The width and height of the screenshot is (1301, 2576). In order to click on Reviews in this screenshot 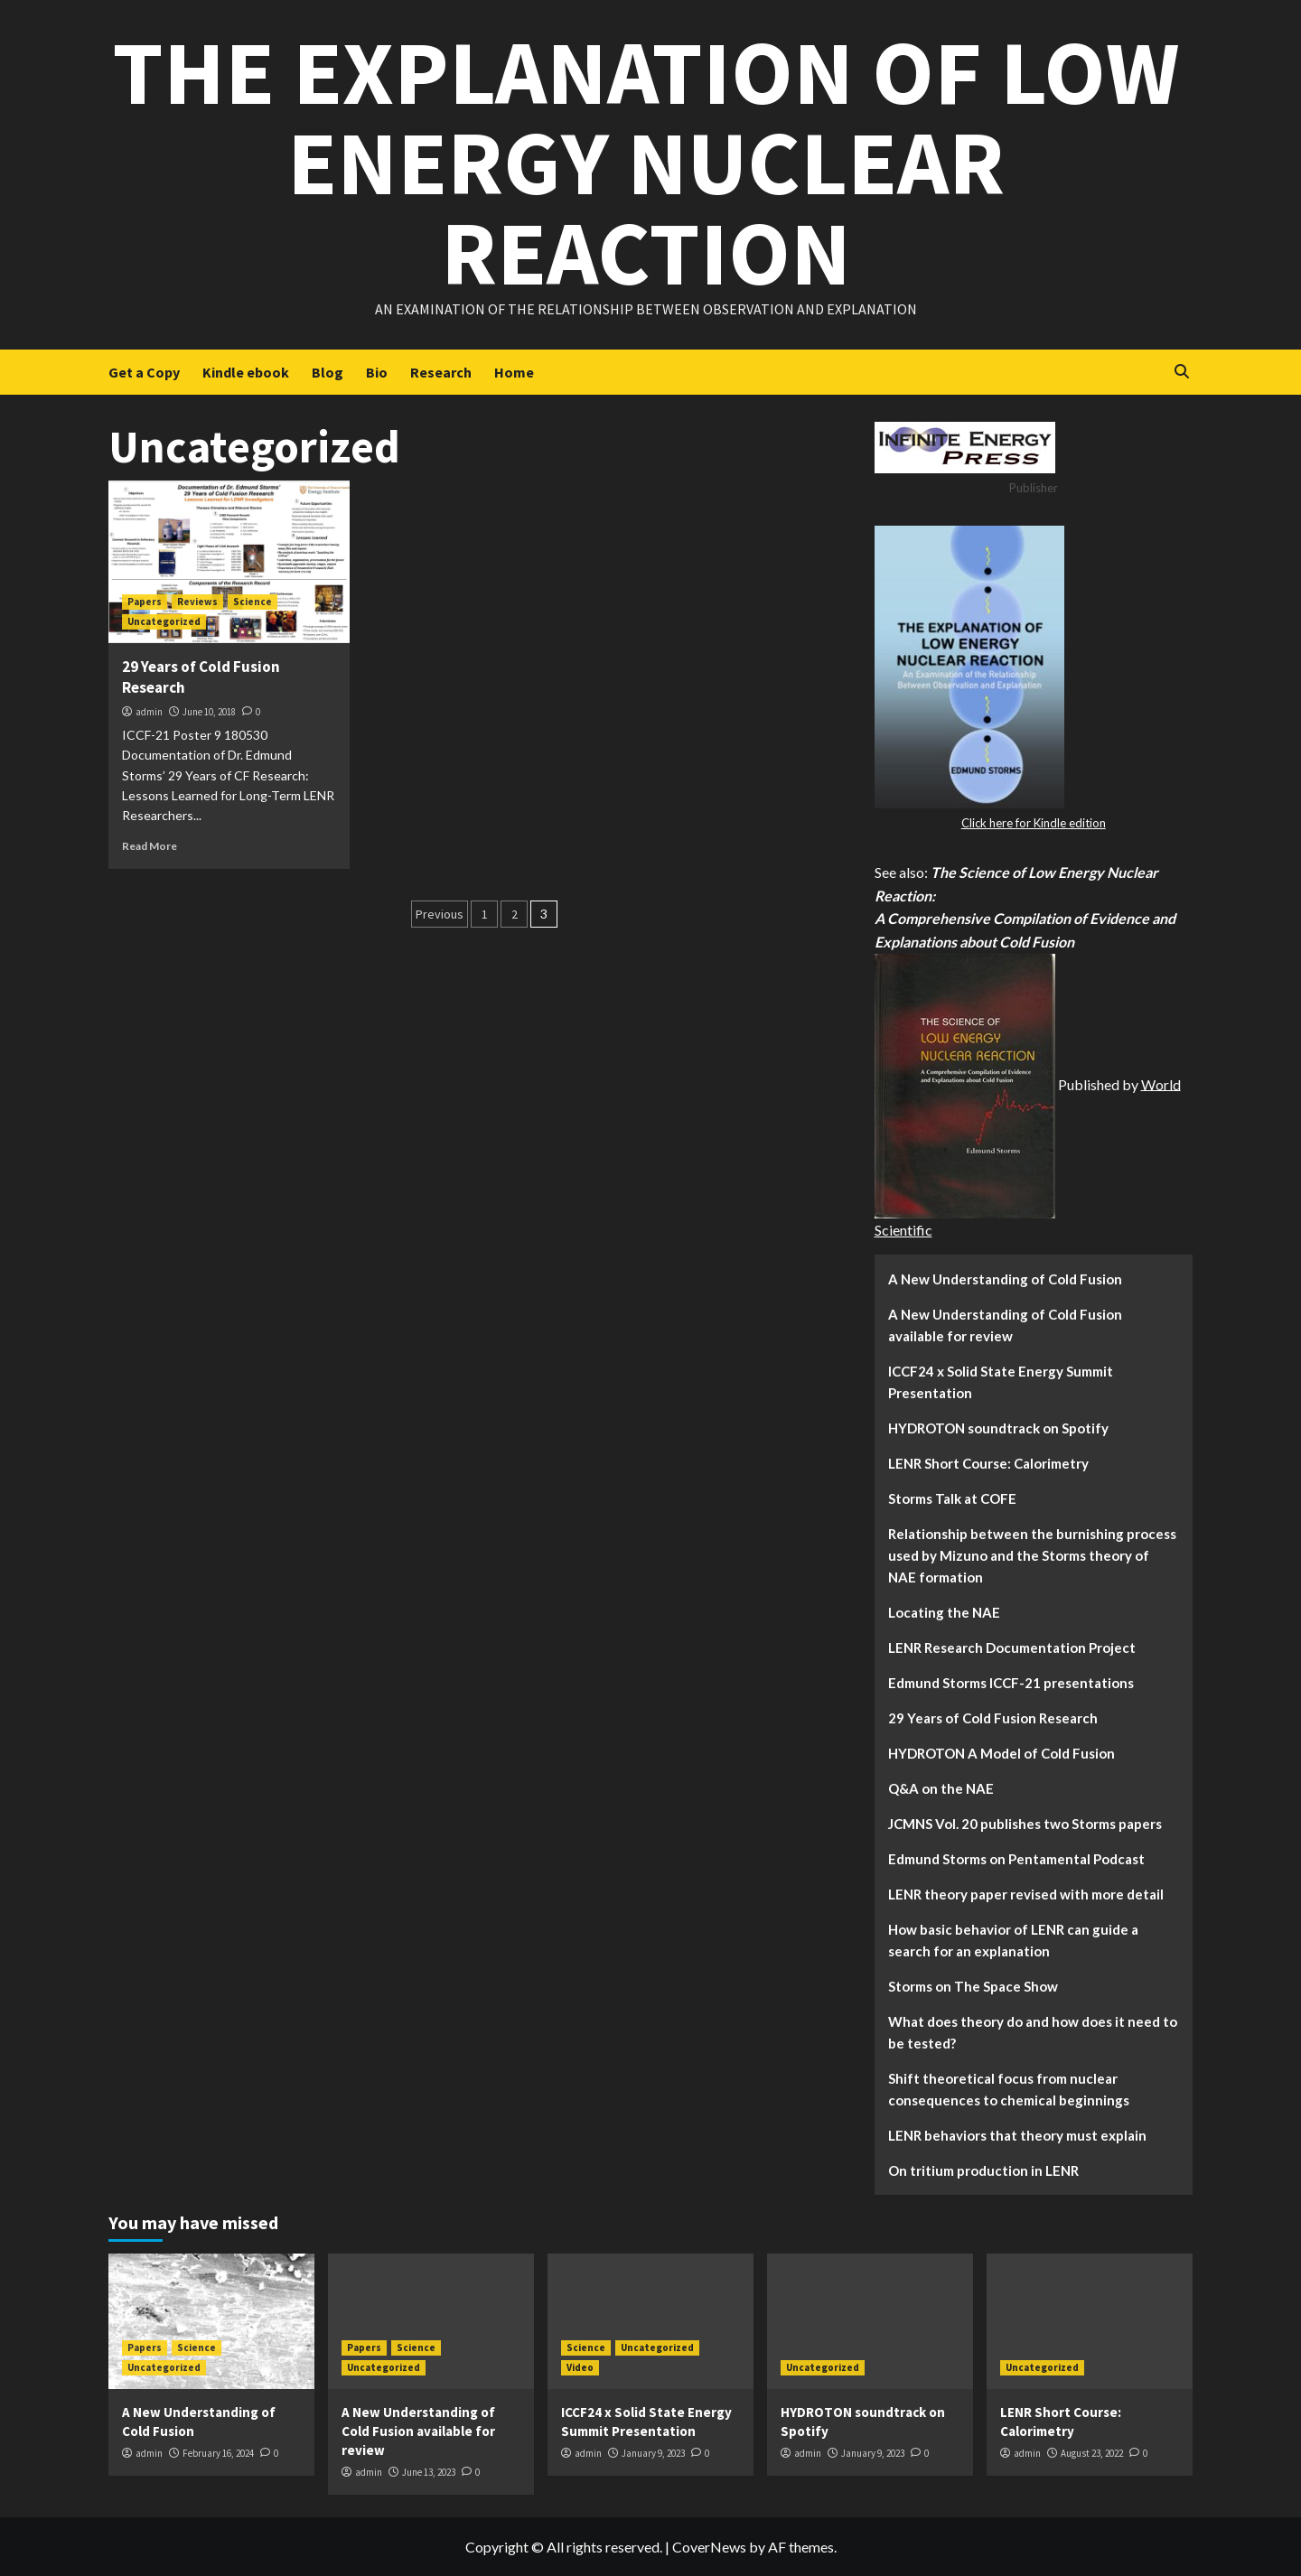, I will do `click(197, 601)`.